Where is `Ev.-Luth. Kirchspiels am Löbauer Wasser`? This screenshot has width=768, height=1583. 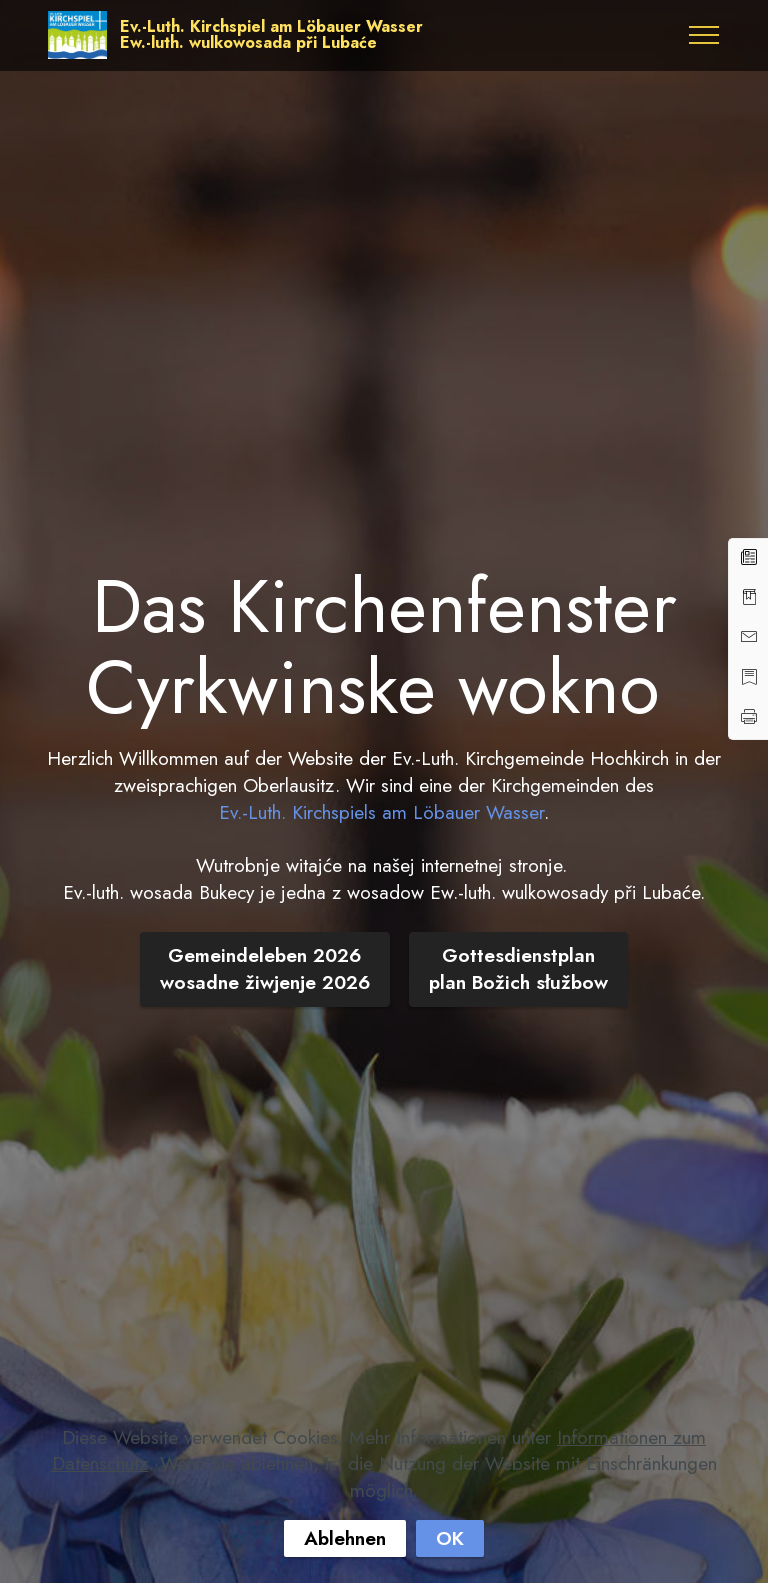
Ev.-Luth. Kirchspiels am Löbauer Wasser is located at coordinates (381, 812).